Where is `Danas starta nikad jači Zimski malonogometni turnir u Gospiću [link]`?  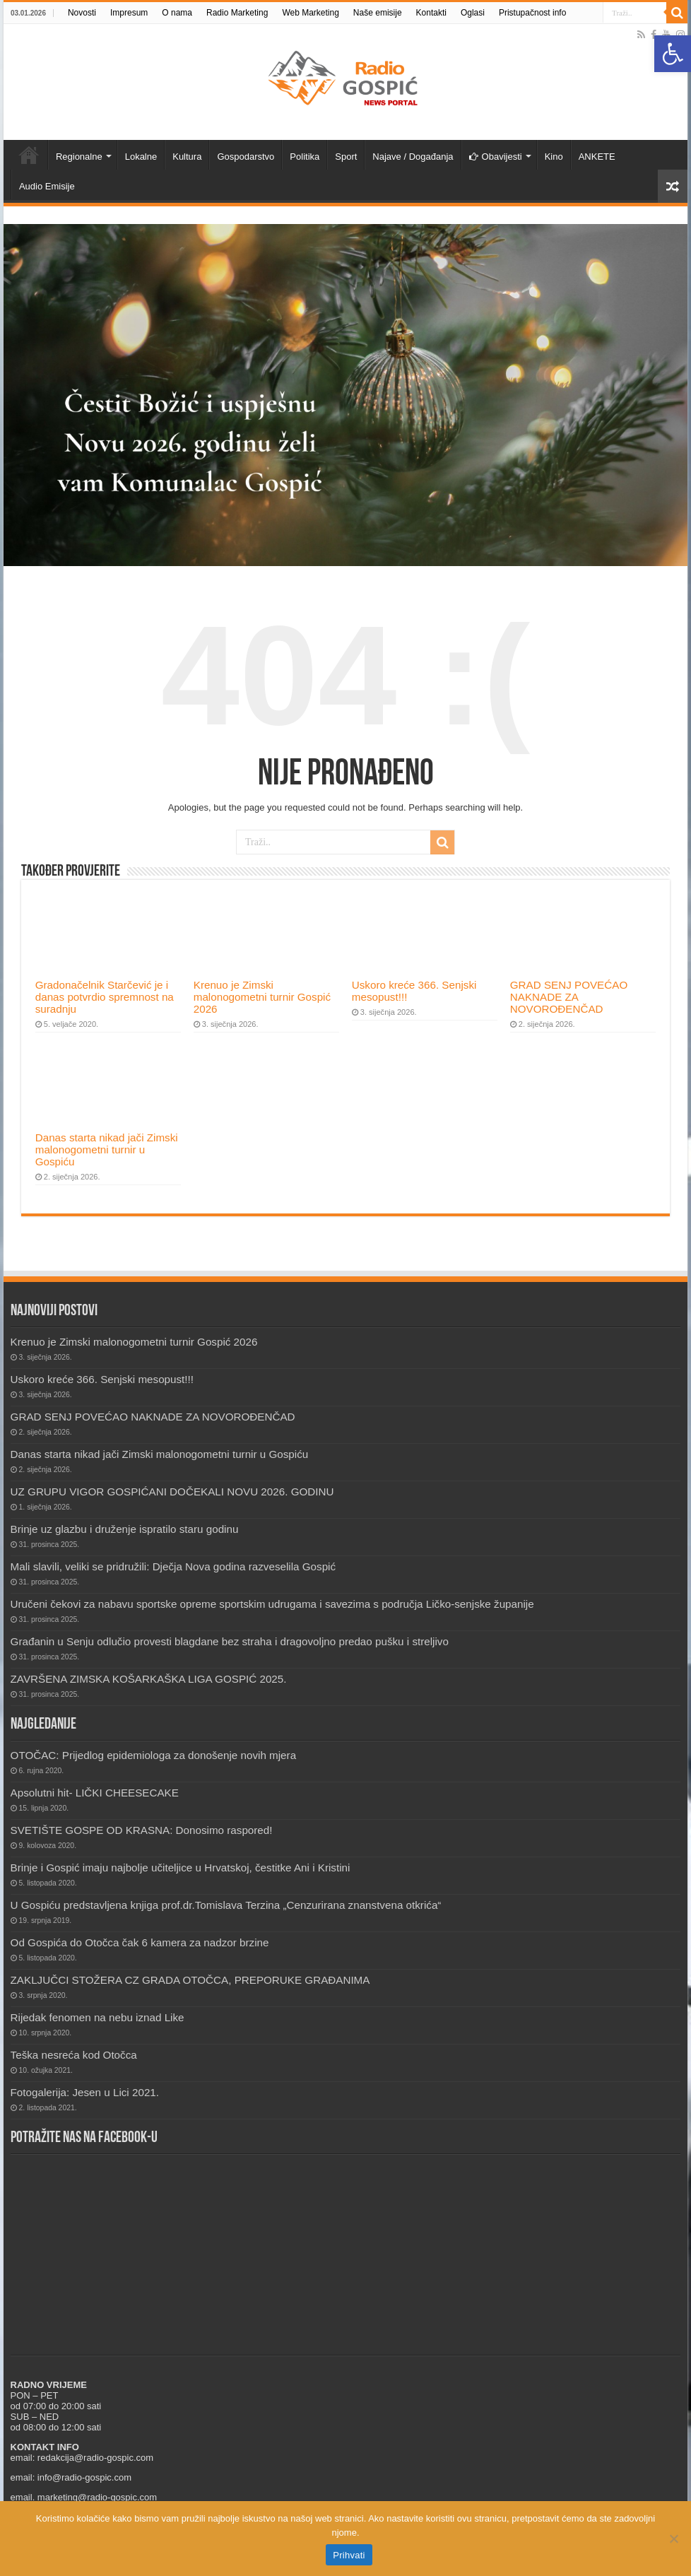
Danas starta nikad jači Zimski malonogometni turnir u Gospiću [link] is located at coordinates (106, 1149).